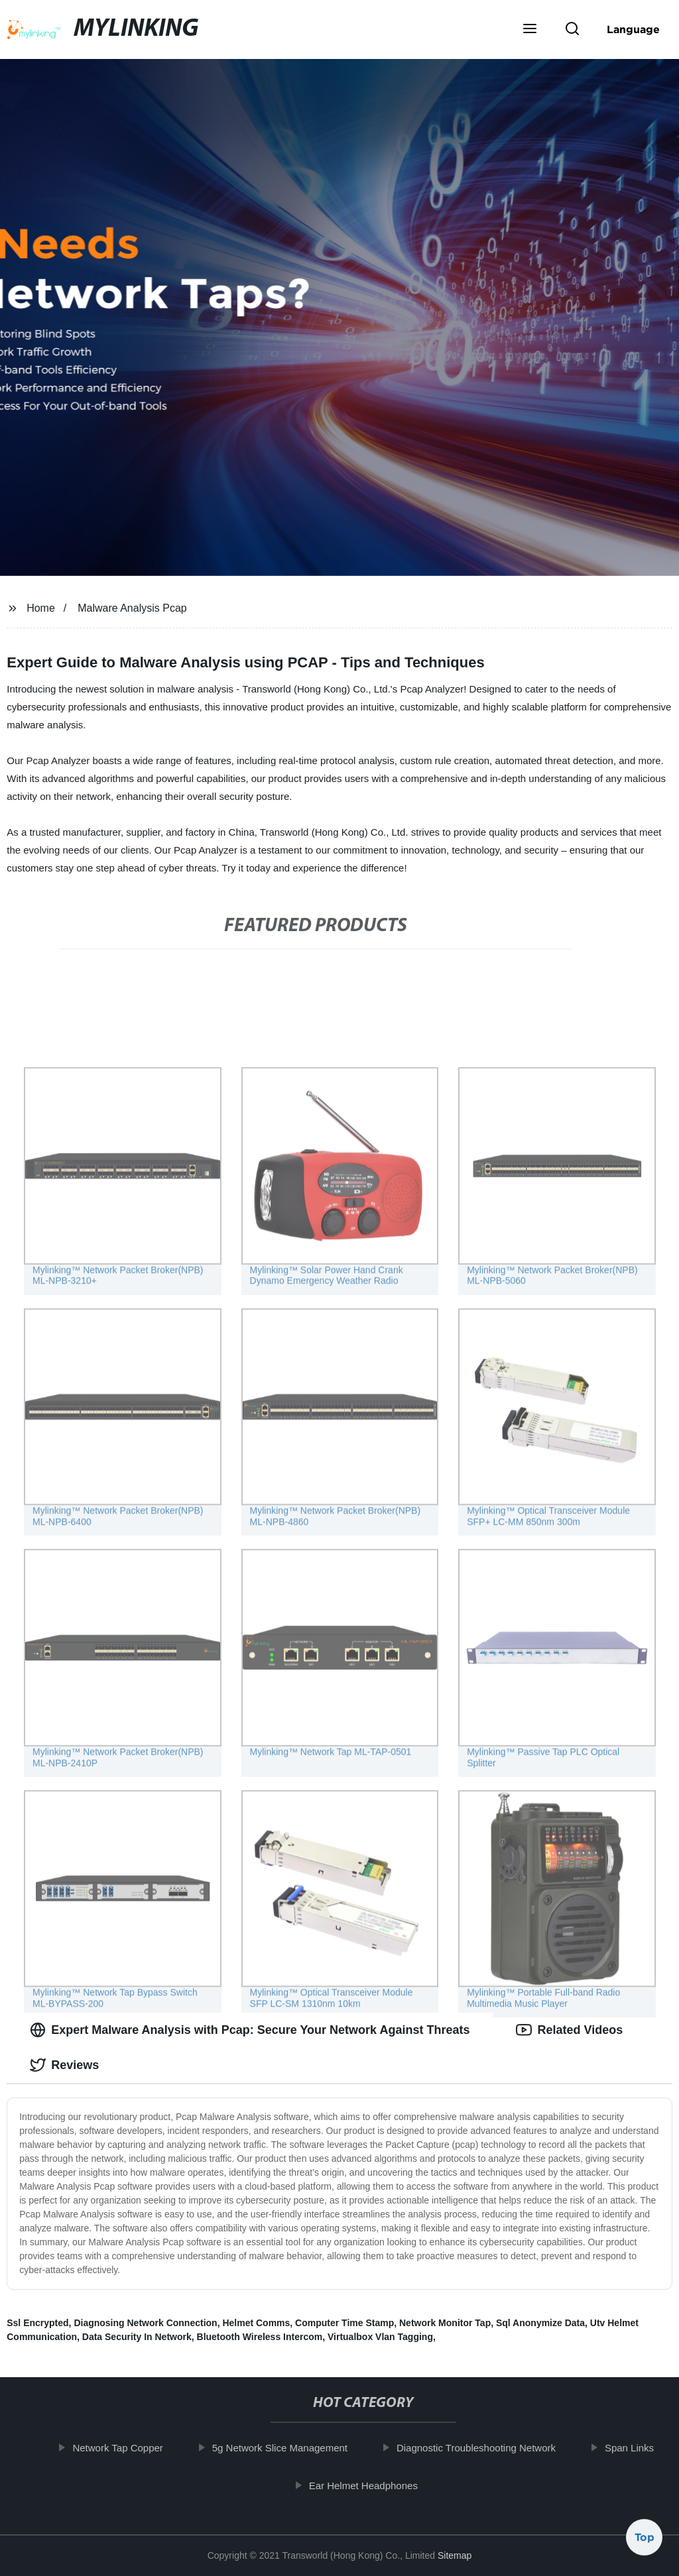  What do you see at coordinates (137, 2336) in the screenshot?
I see `Data Security In Network` at bounding box center [137, 2336].